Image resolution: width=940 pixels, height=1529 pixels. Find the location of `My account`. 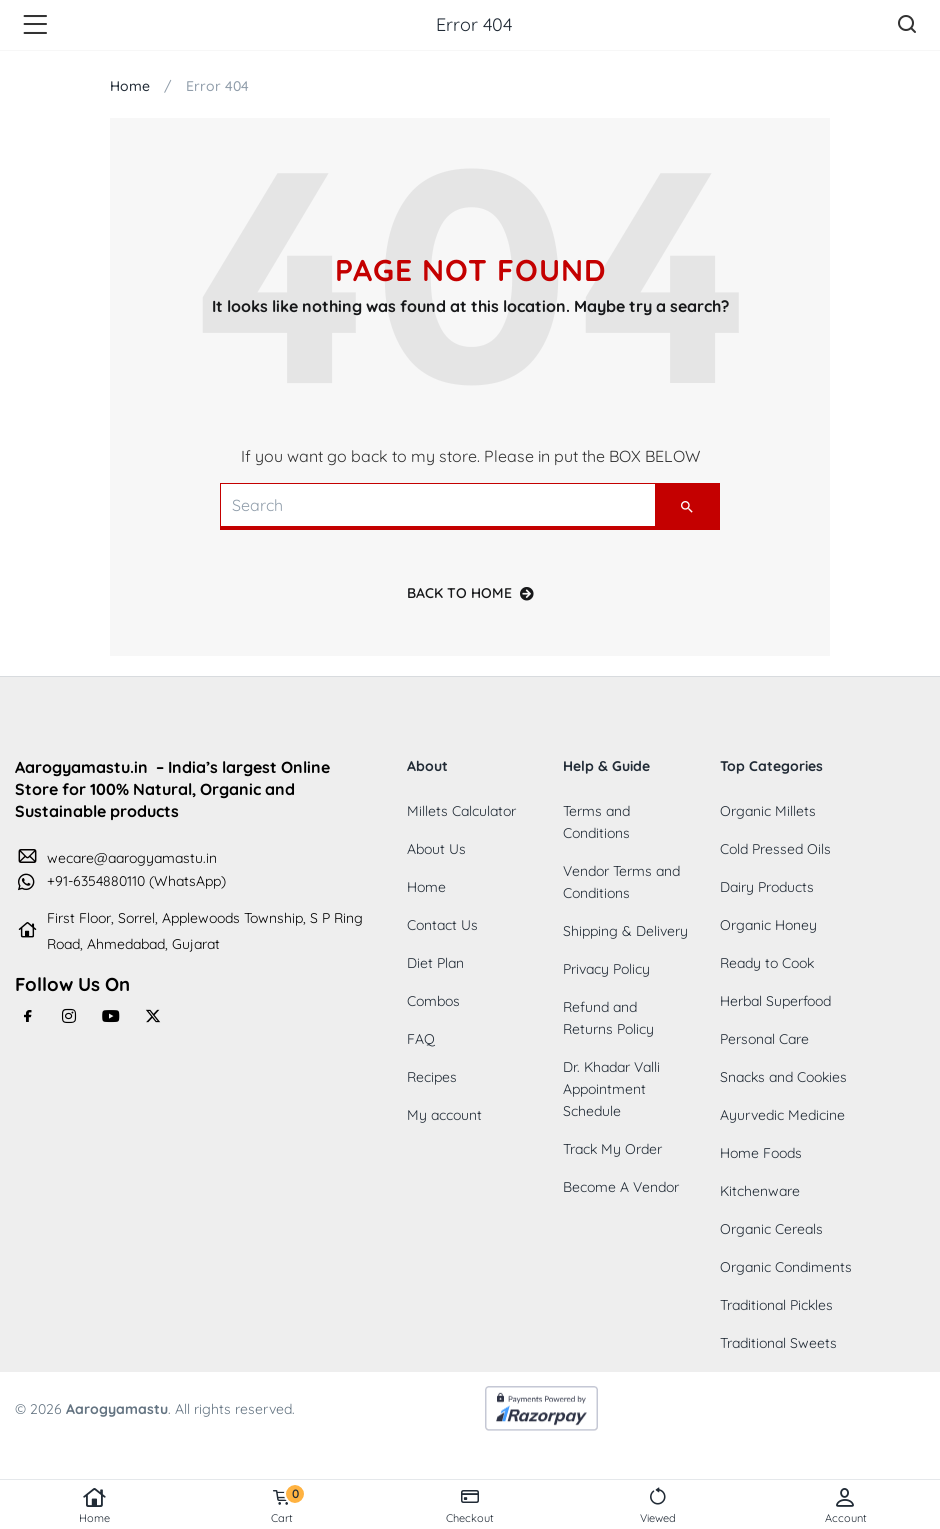

My account is located at coordinates (444, 1115).